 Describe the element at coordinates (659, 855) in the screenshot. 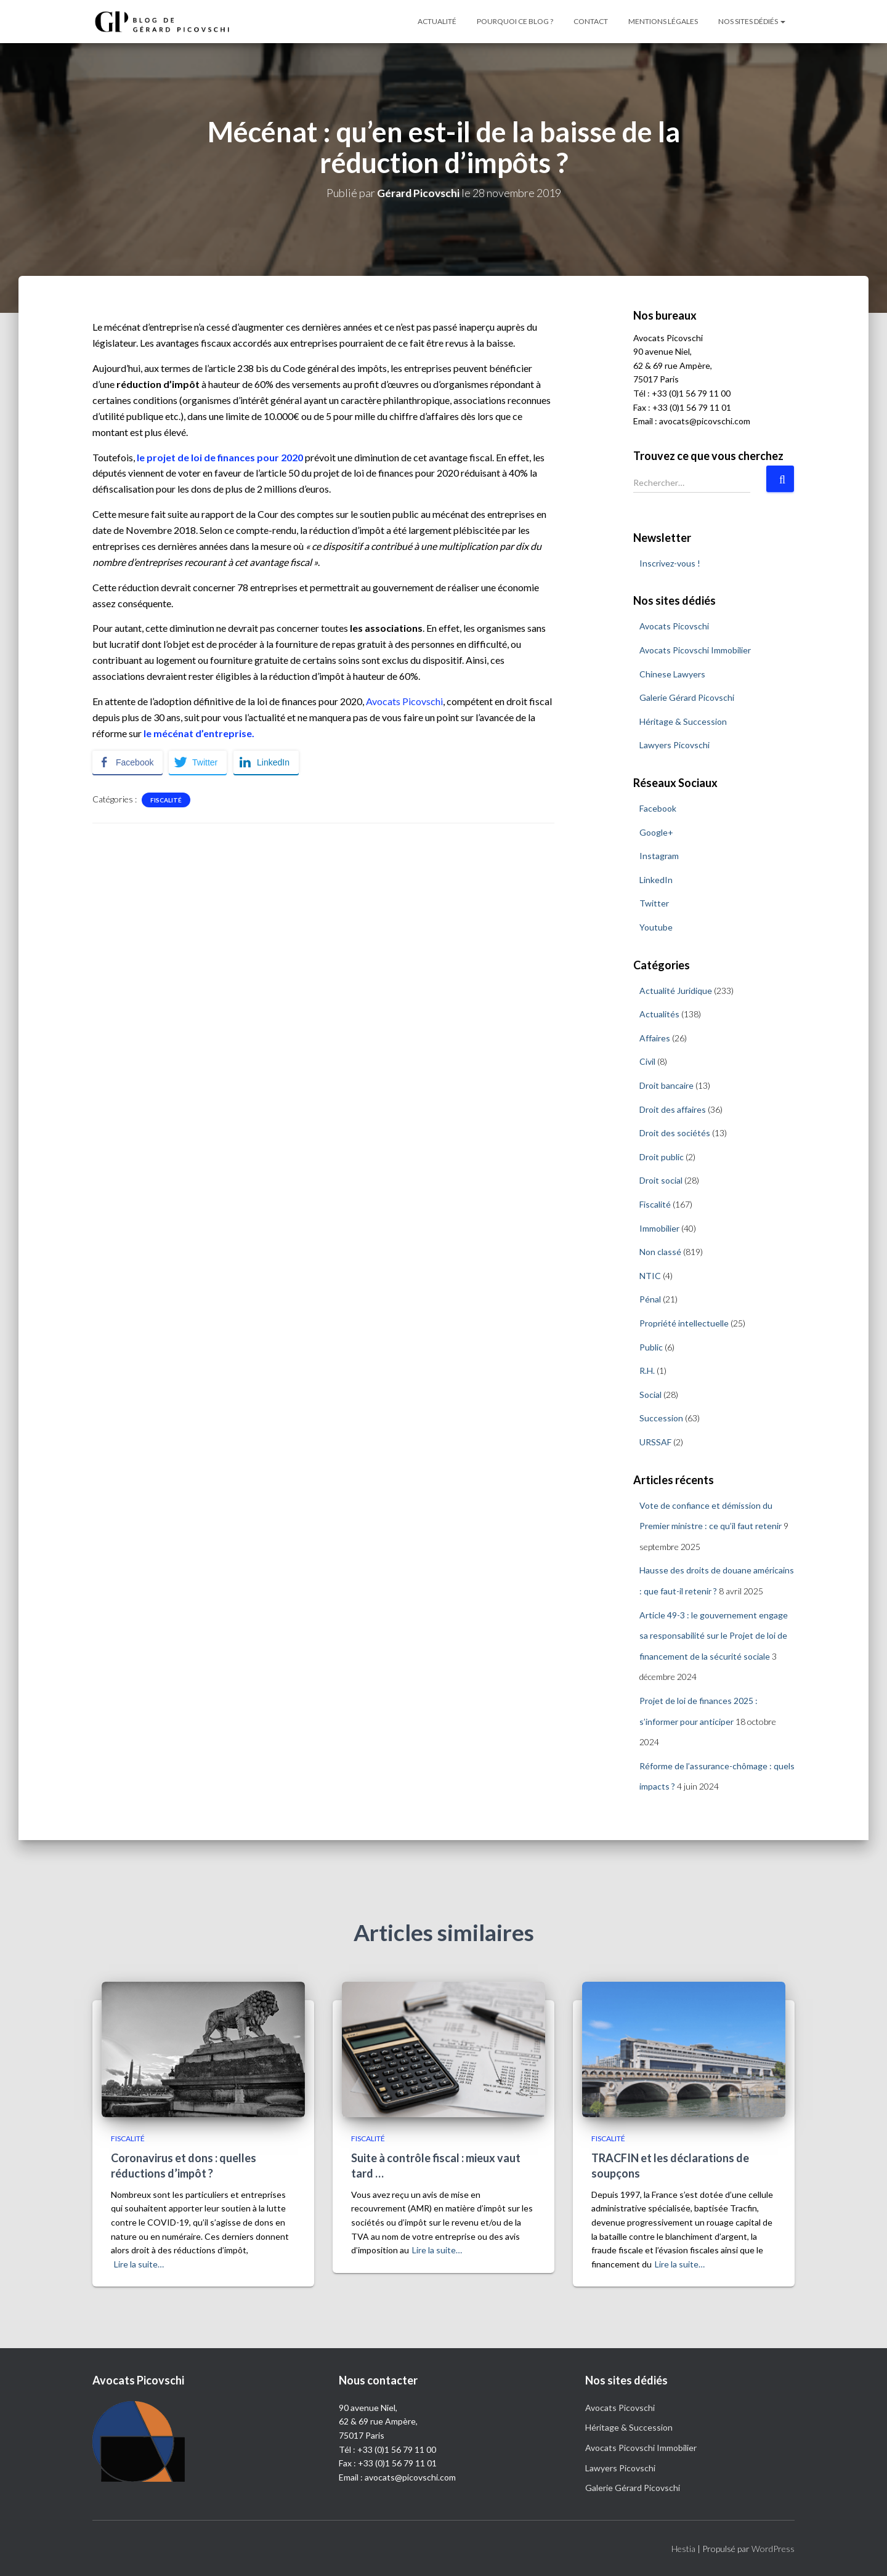

I see `Instagram` at that location.